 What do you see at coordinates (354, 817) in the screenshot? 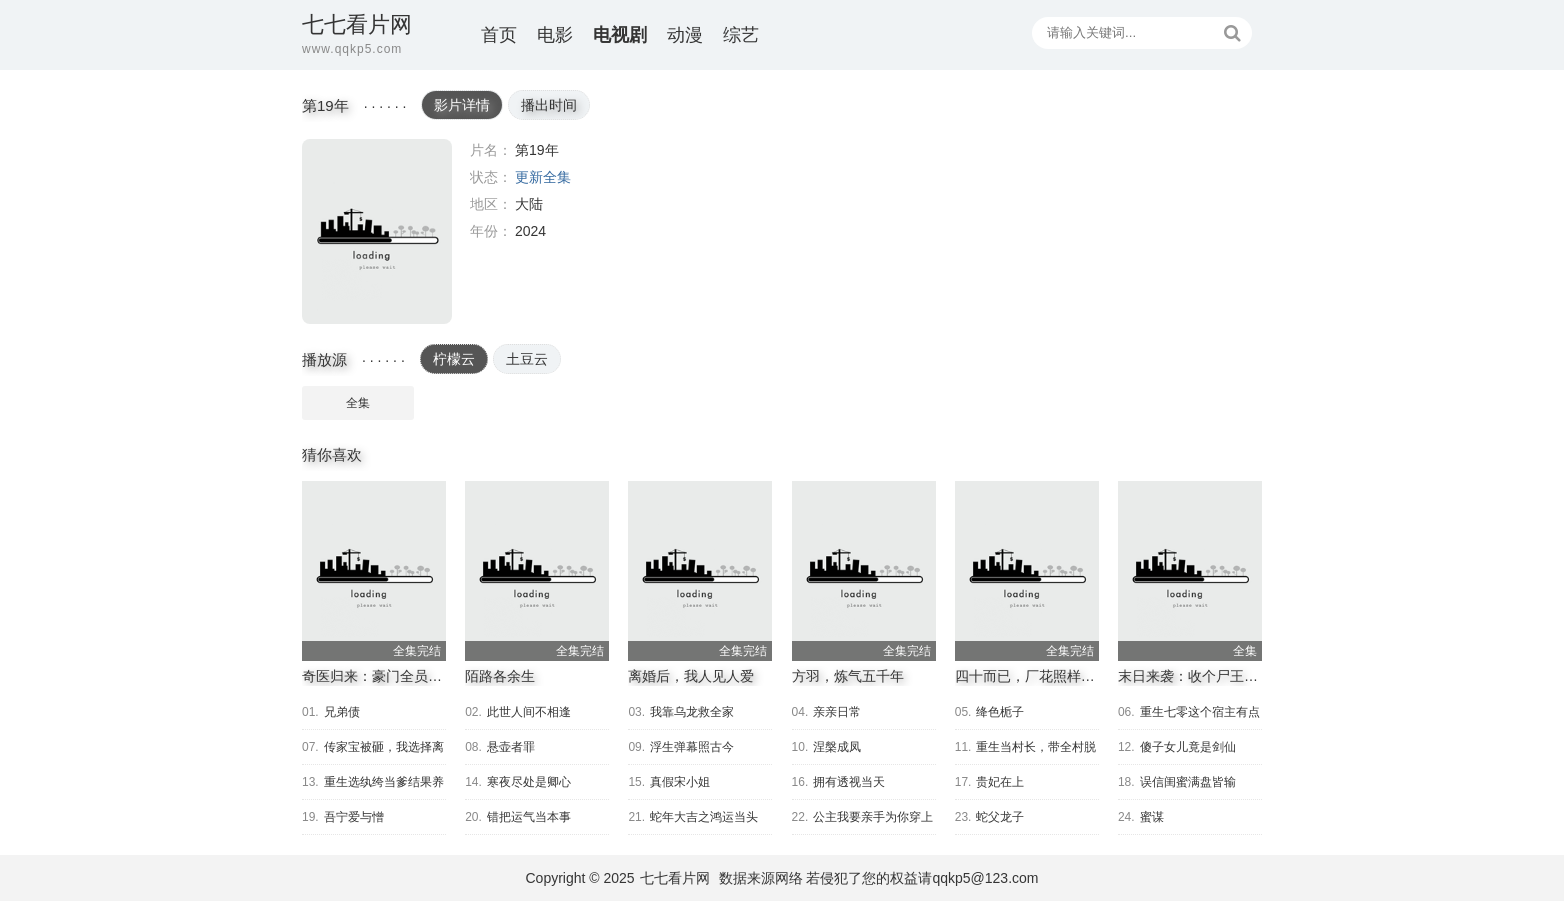
I see `吾宁爱与憎` at bounding box center [354, 817].